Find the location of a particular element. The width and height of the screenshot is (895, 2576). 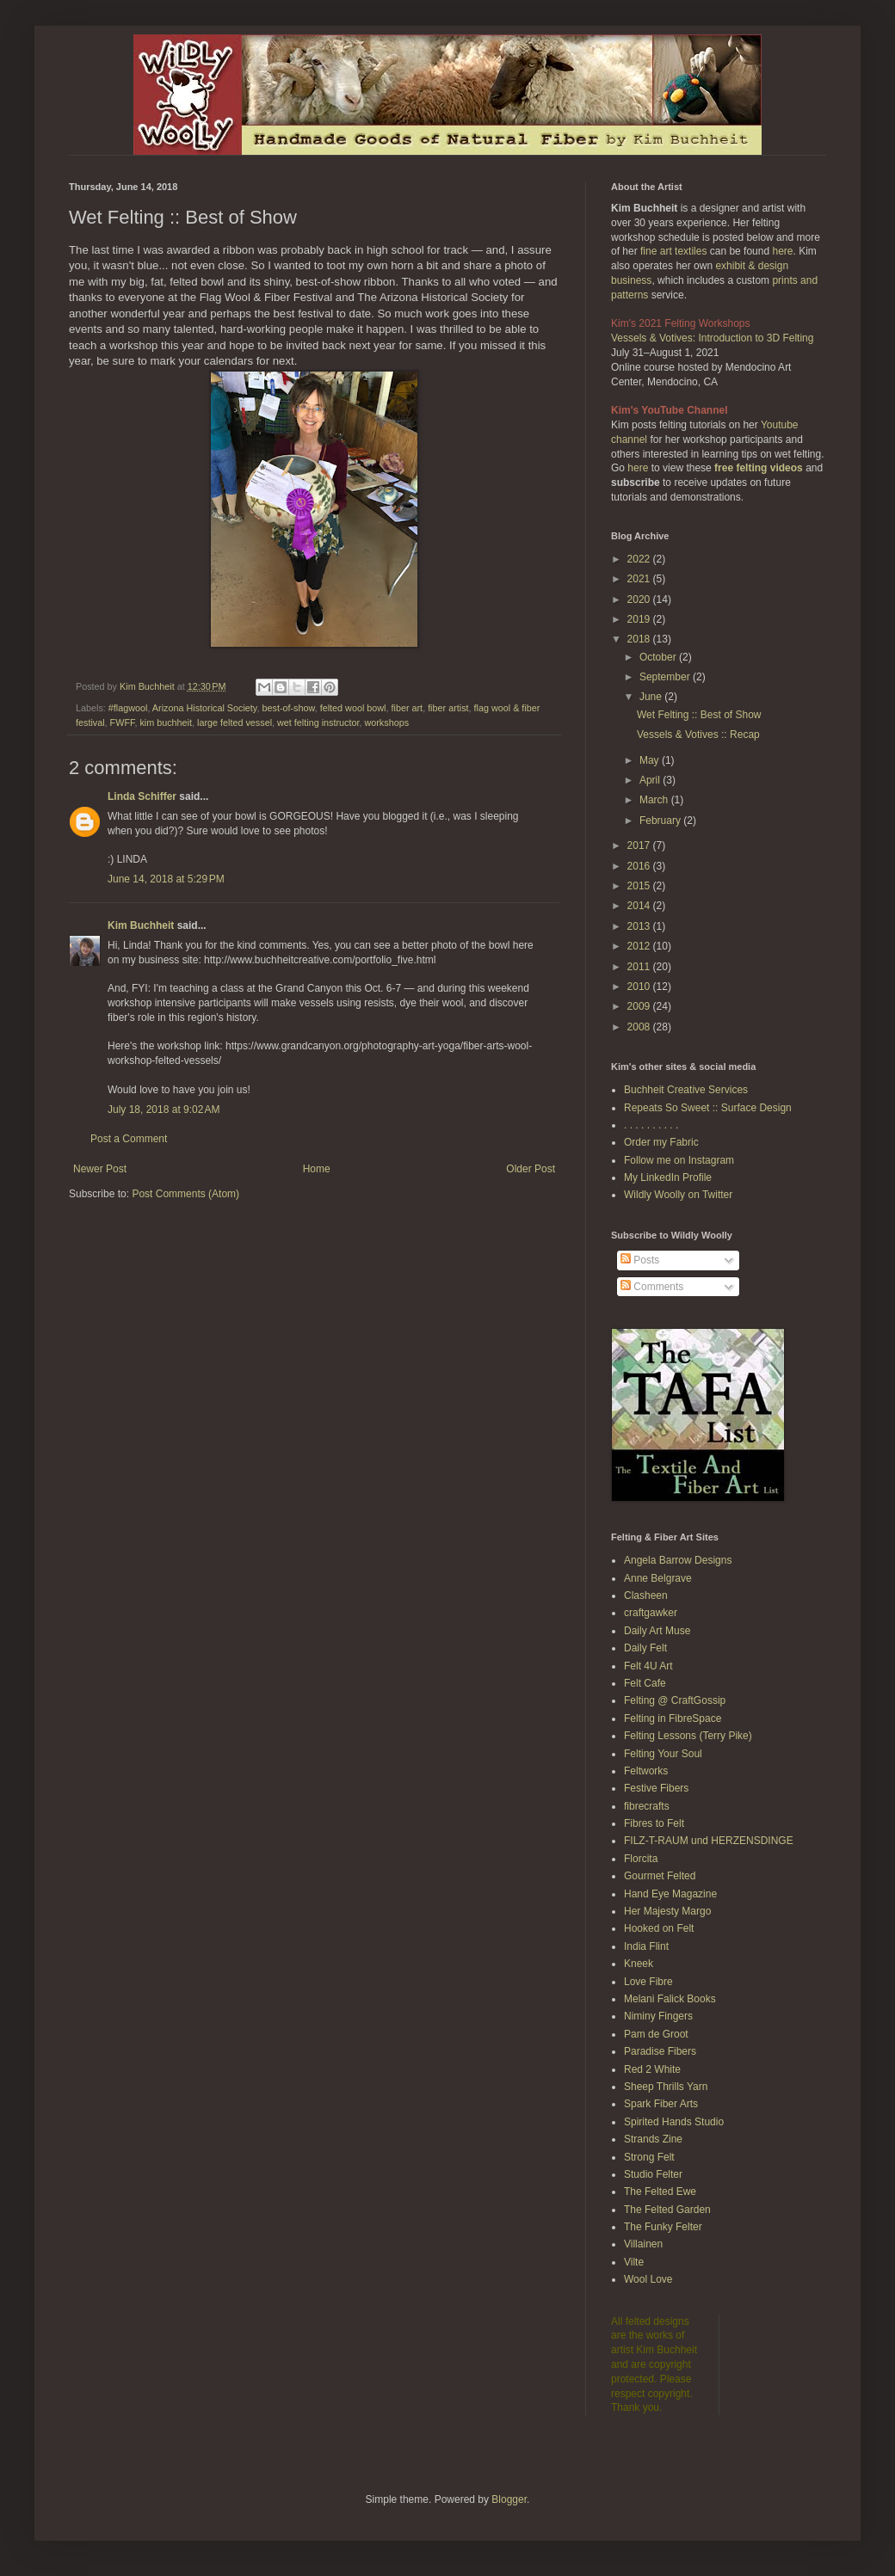

FWFF is located at coordinates (122, 722).